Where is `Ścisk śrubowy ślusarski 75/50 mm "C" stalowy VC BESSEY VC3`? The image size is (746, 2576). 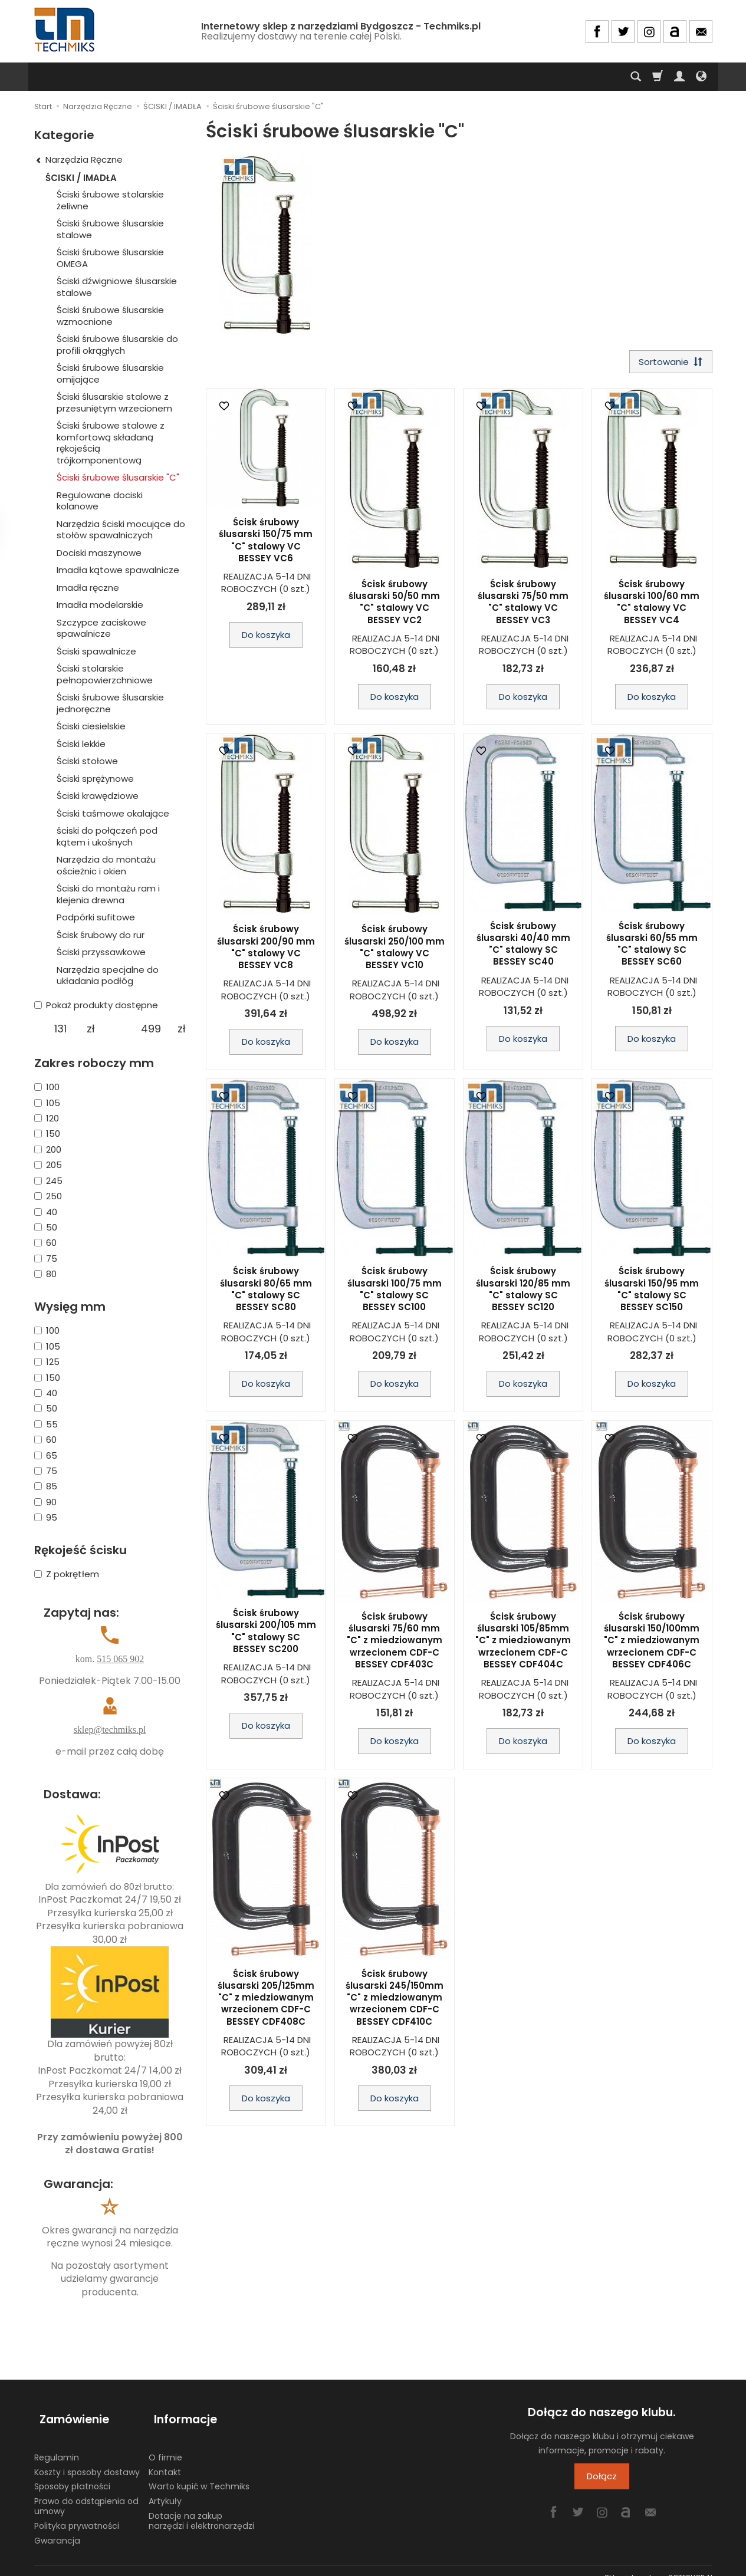 Ścisk śrubowy ślusarski 75/50 mm "C" stalowy VC BESSEY VC3 is located at coordinates (523, 604).